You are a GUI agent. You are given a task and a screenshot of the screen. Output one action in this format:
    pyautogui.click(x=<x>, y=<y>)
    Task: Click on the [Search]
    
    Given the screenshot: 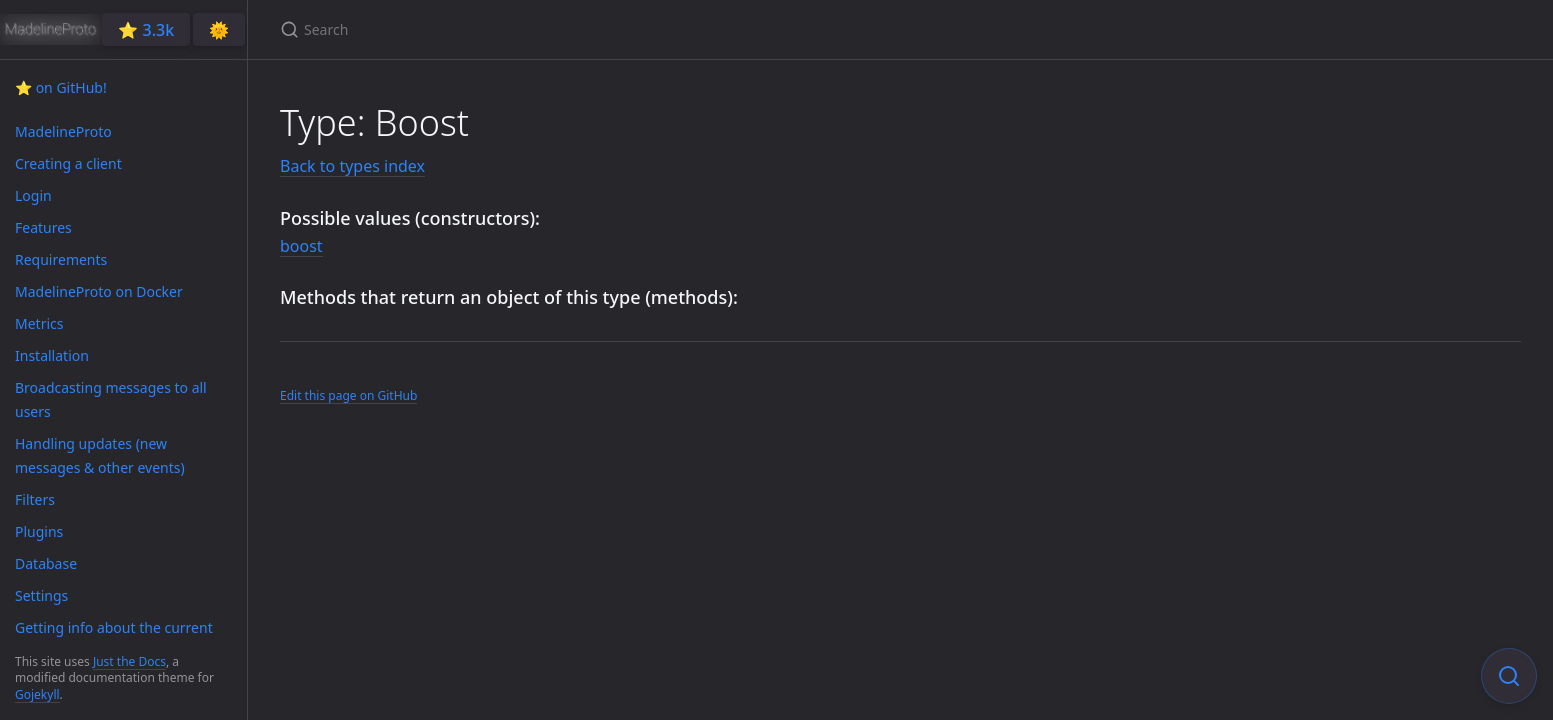 What is the action you would take?
    pyautogui.click(x=516, y=29)
    